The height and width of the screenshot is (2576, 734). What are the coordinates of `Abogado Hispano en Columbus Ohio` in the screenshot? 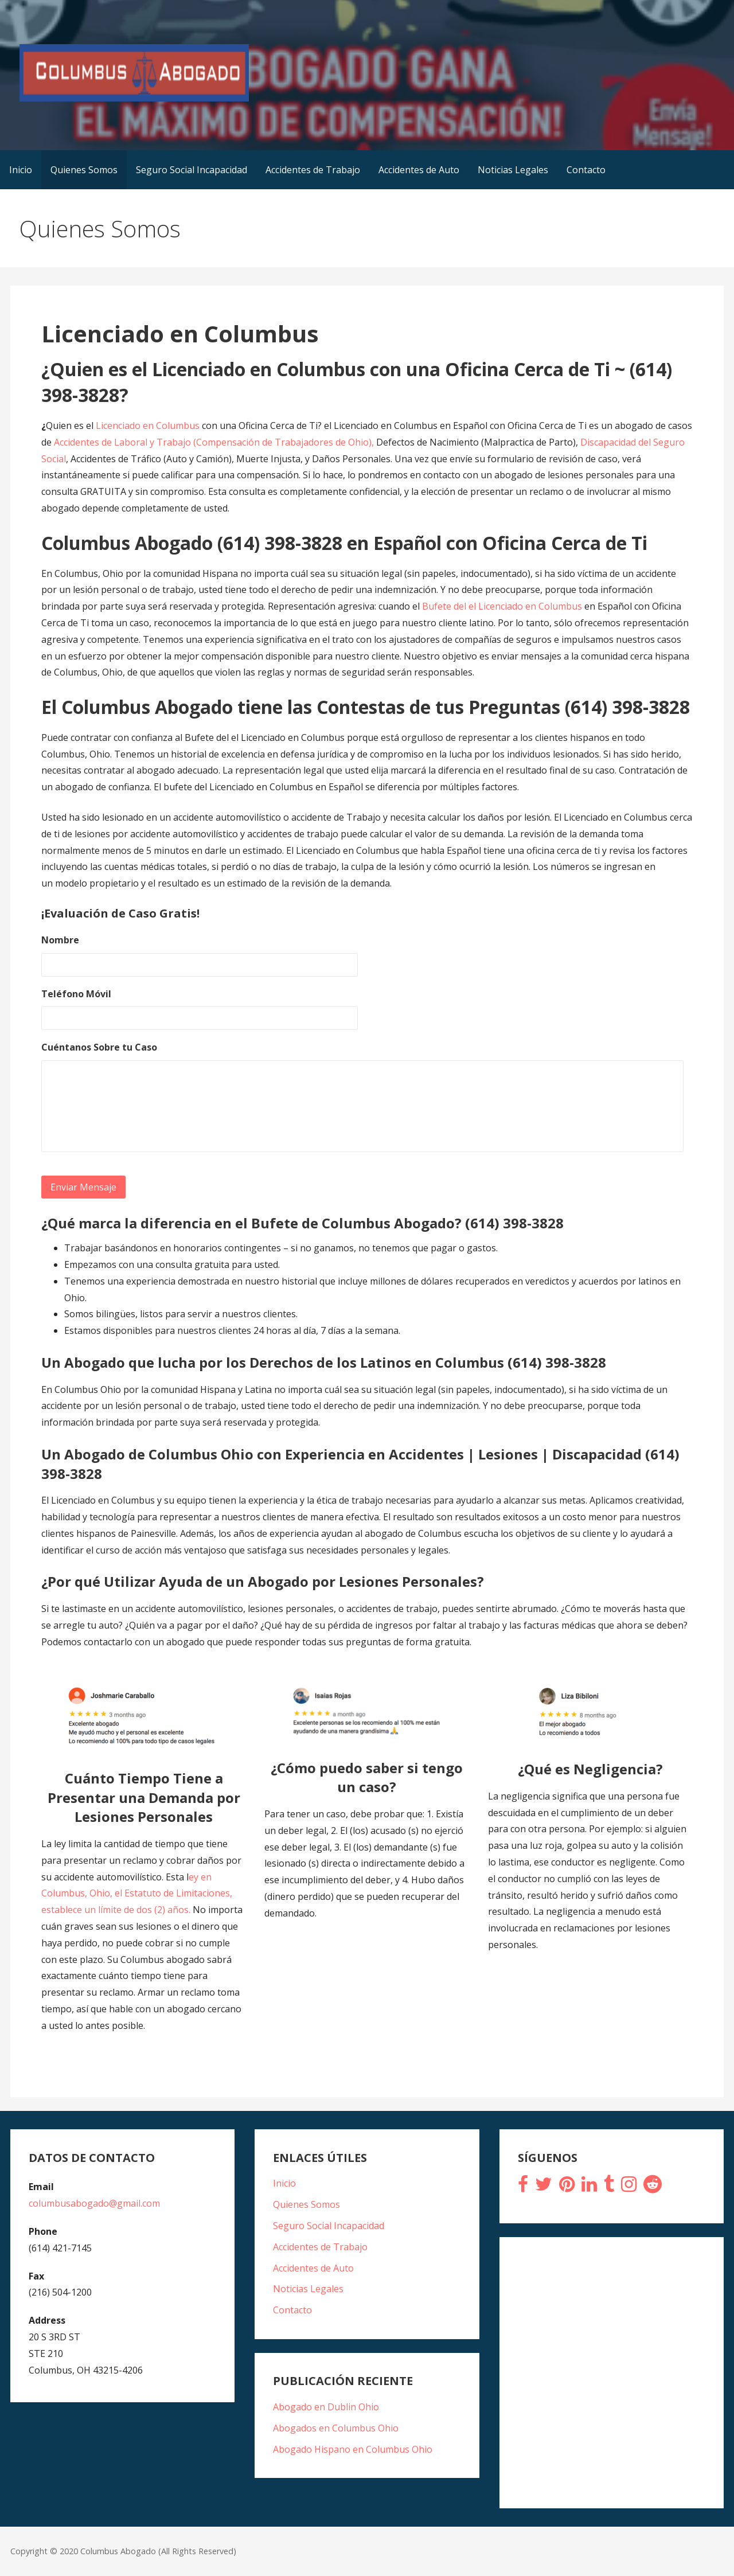 It's located at (352, 2449).